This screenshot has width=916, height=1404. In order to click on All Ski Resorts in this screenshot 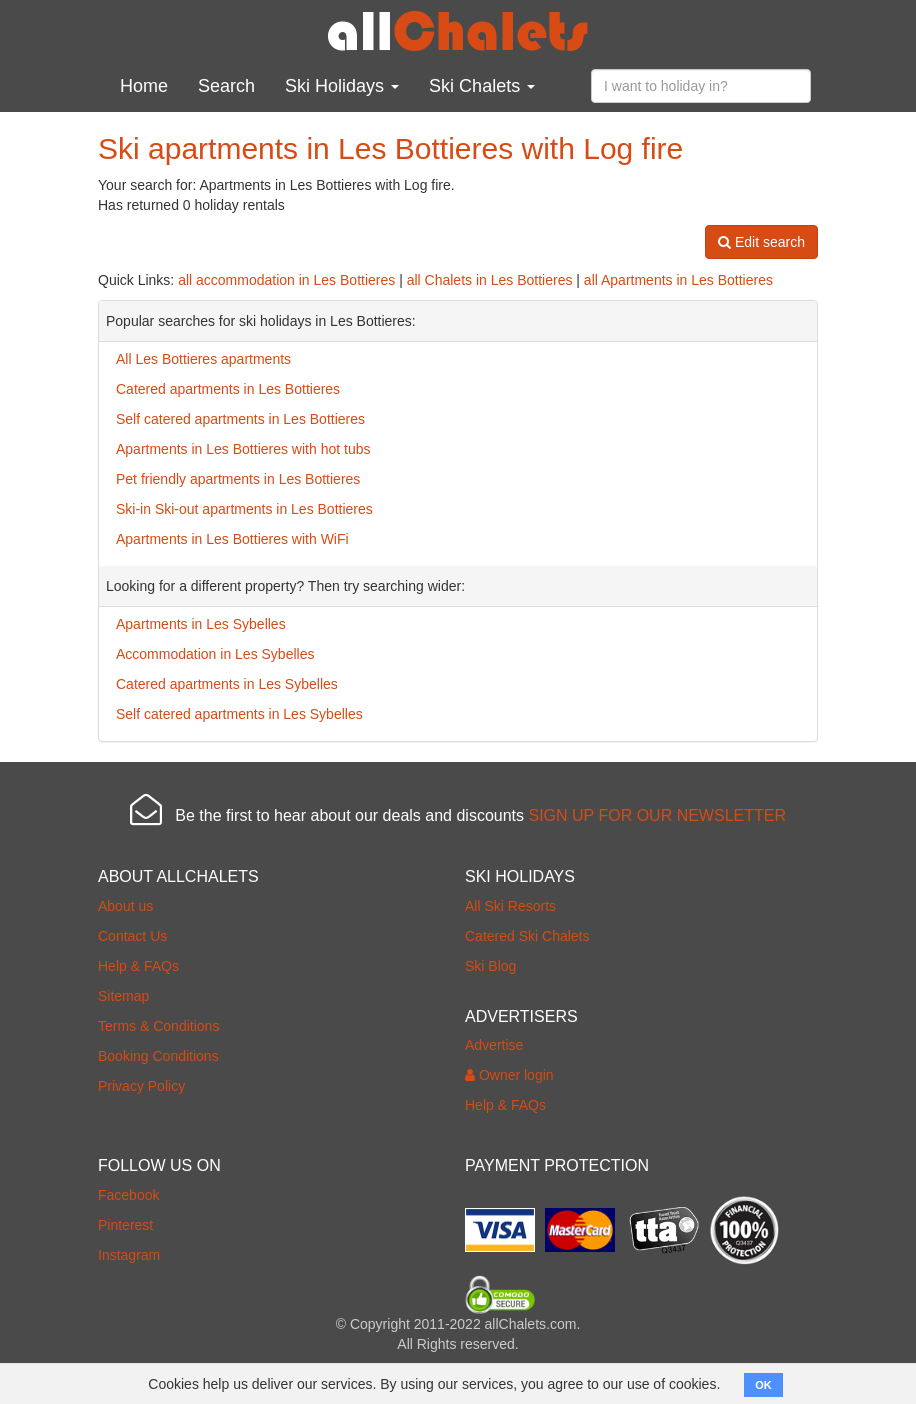, I will do `click(510, 906)`.